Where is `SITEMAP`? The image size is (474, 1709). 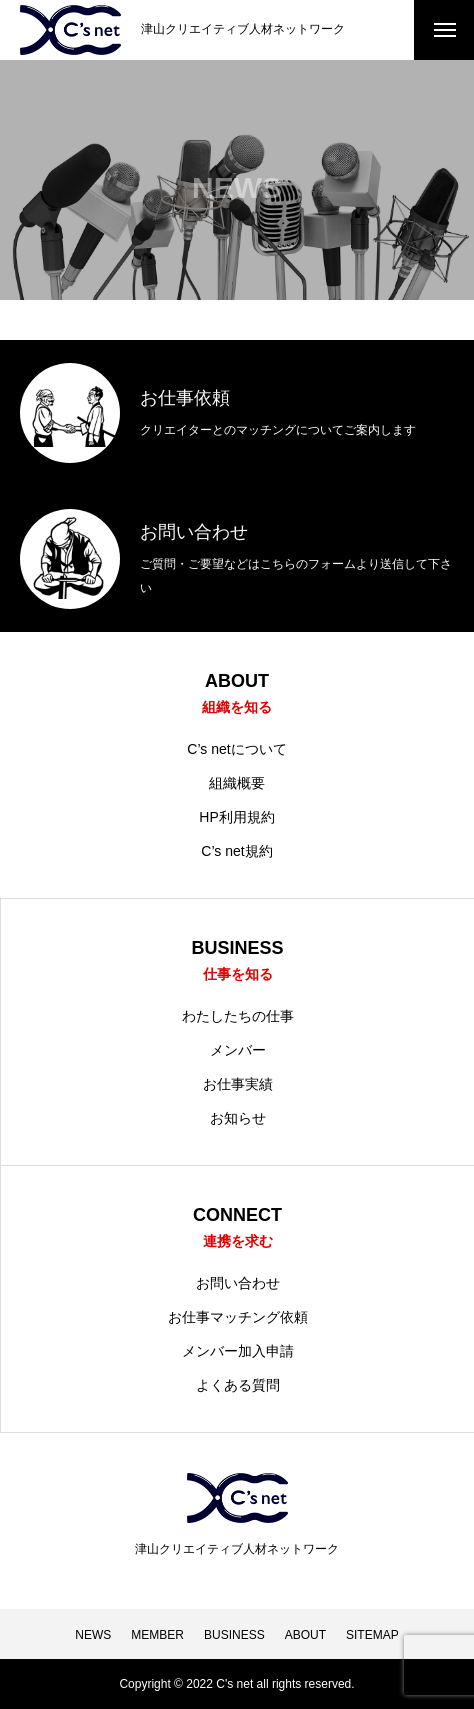 SITEMAP is located at coordinates (372, 1635).